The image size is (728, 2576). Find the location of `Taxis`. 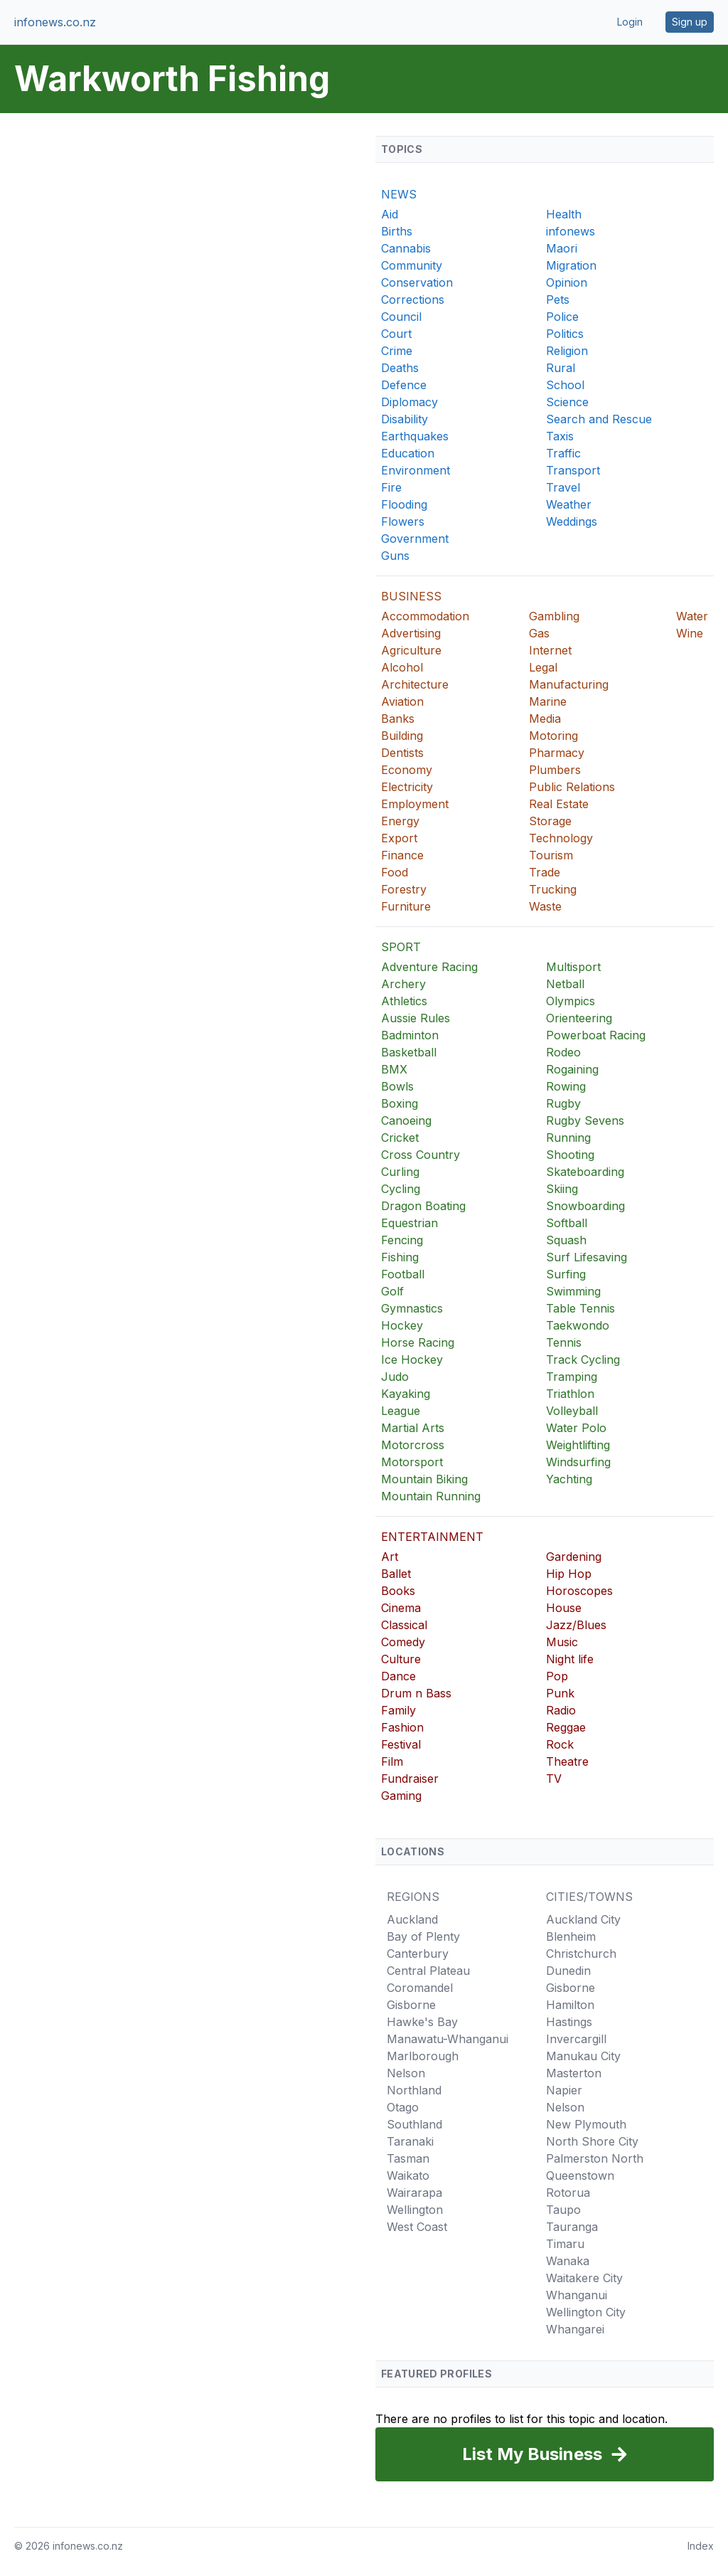

Taxis is located at coordinates (560, 436).